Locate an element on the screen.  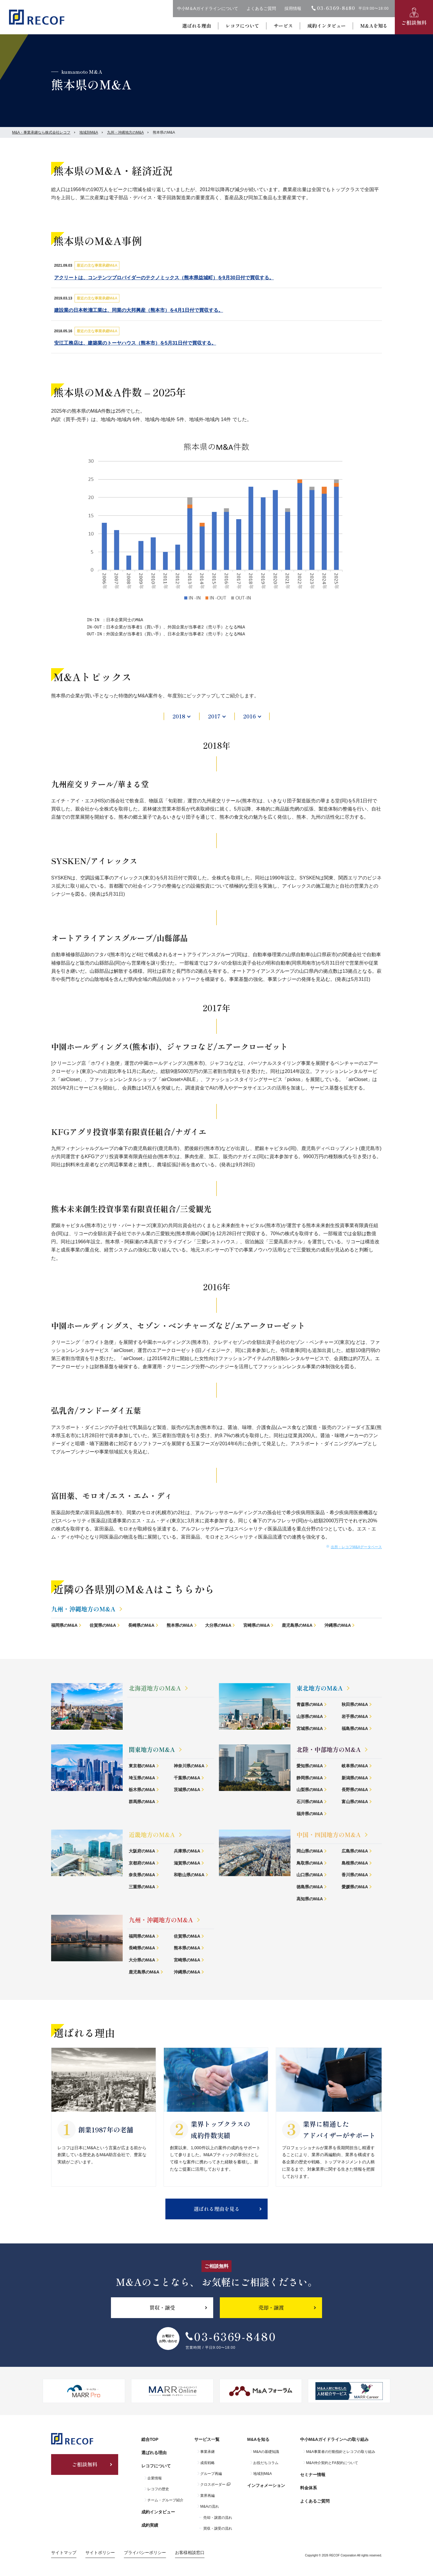
アクリートは、コンテンツプロバイダーのテクノミックス（熊本県益城町）を9月30日付で買収する。 is located at coordinates (164, 277).